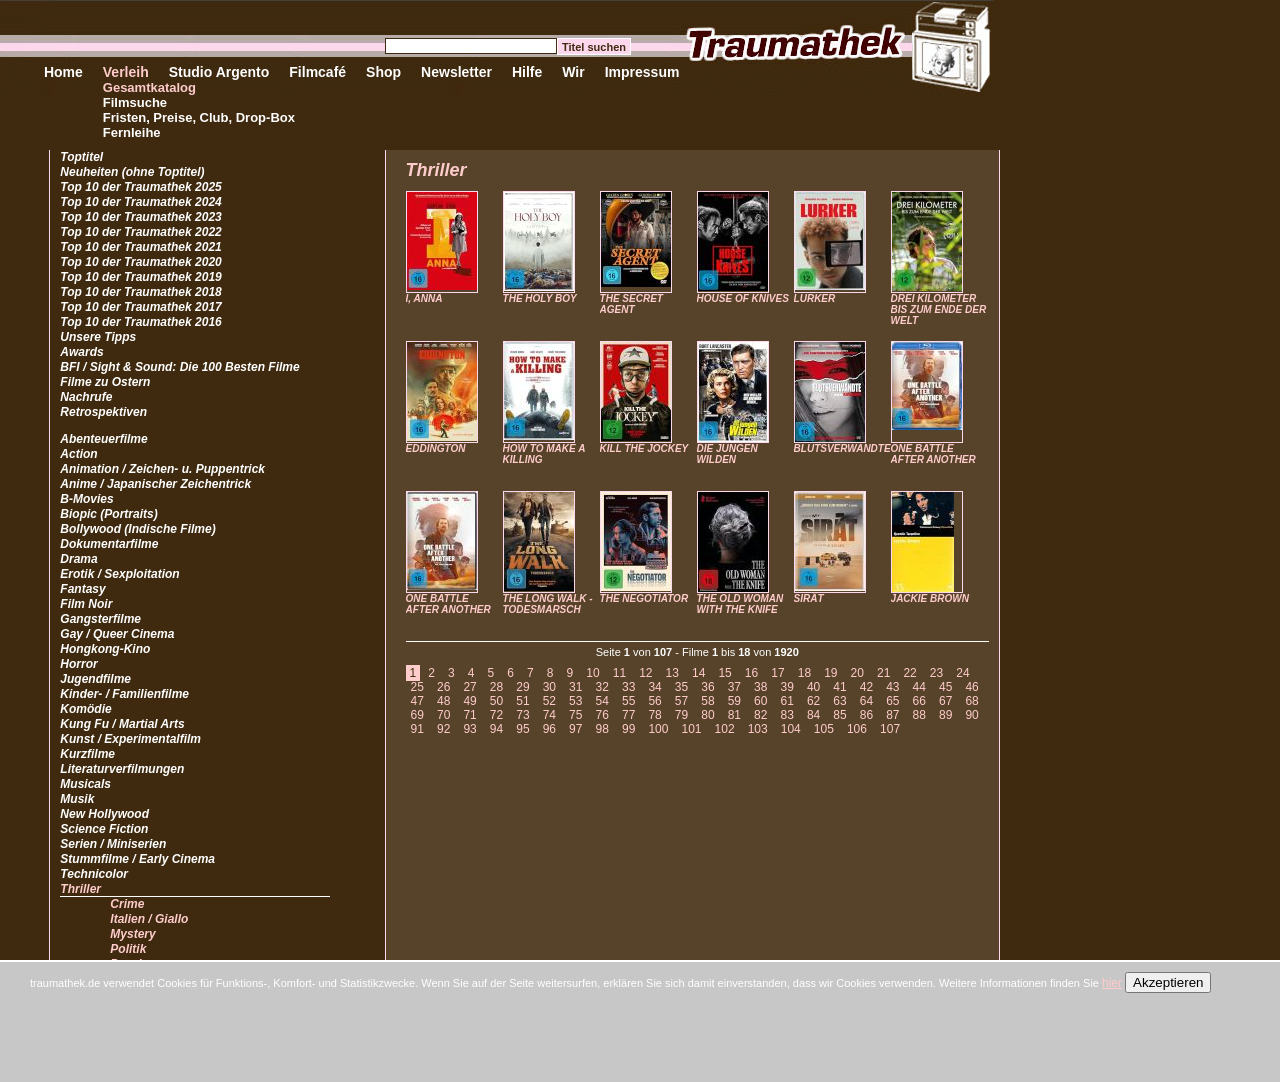 Image resolution: width=1280 pixels, height=1082 pixels. What do you see at coordinates (866, 687) in the screenshot?
I see `42` at bounding box center [866, 687].